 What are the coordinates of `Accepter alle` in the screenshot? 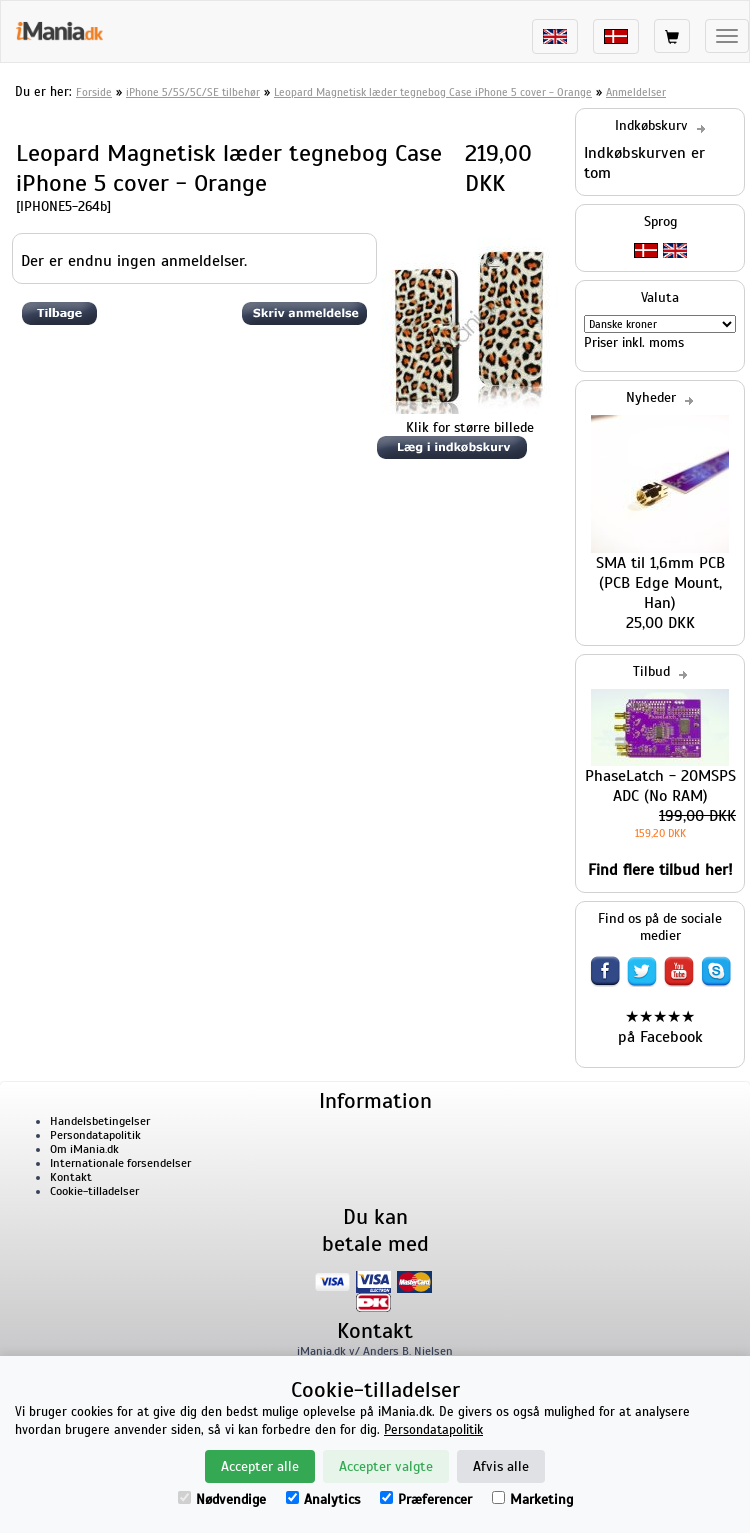 It's located at (260, 1466).